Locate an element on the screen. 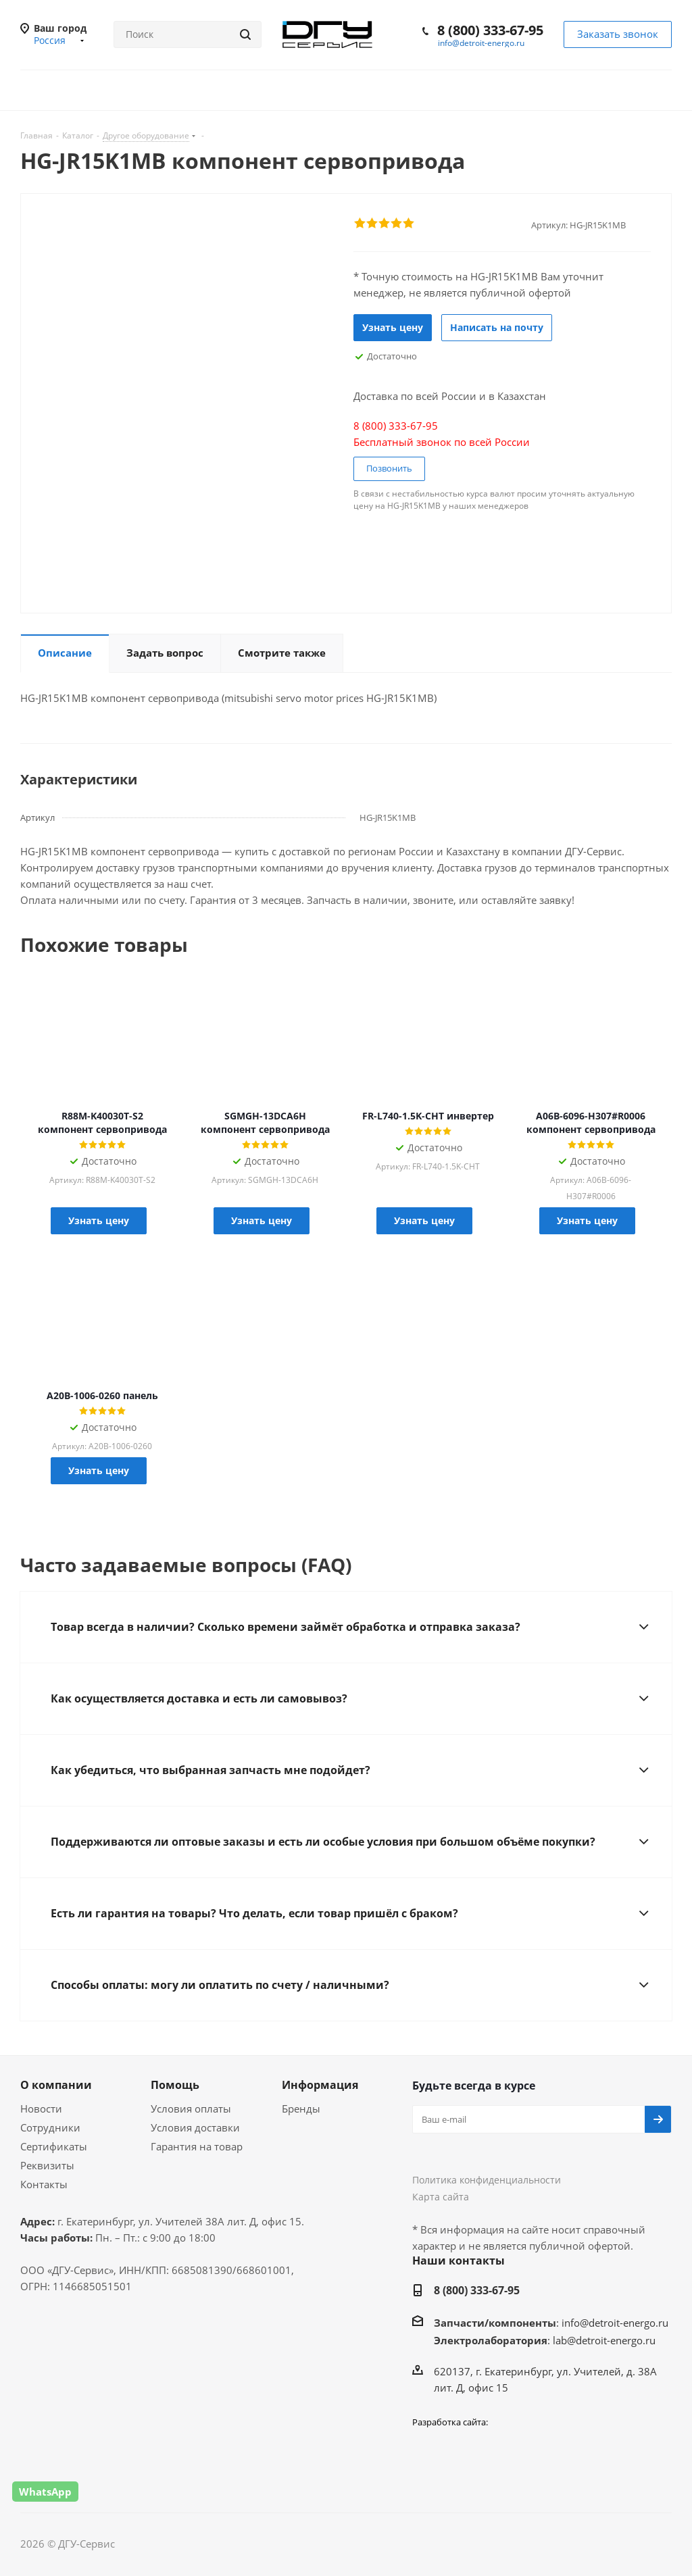 The width and height of the screenshot is (692, 2576). Помощь is located at coordinates (175, 2084).